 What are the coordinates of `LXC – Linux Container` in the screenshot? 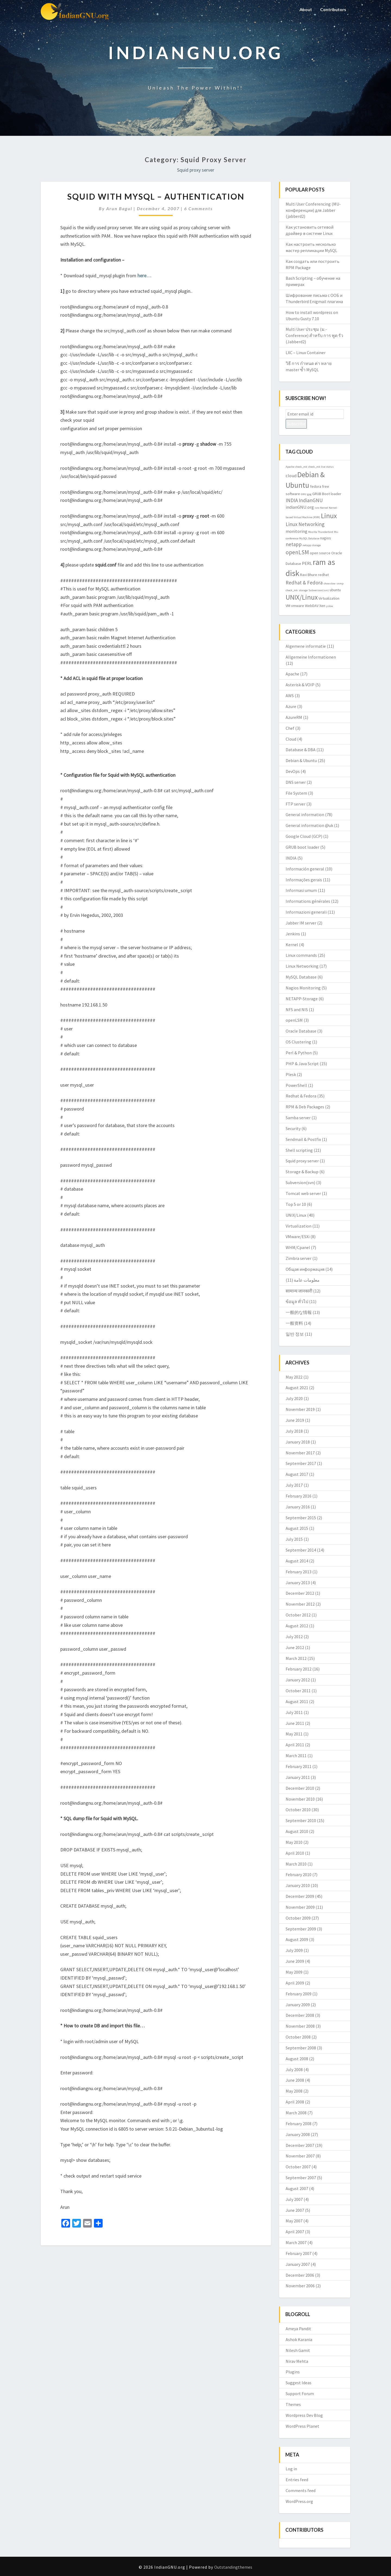 It's located at (306, 352).